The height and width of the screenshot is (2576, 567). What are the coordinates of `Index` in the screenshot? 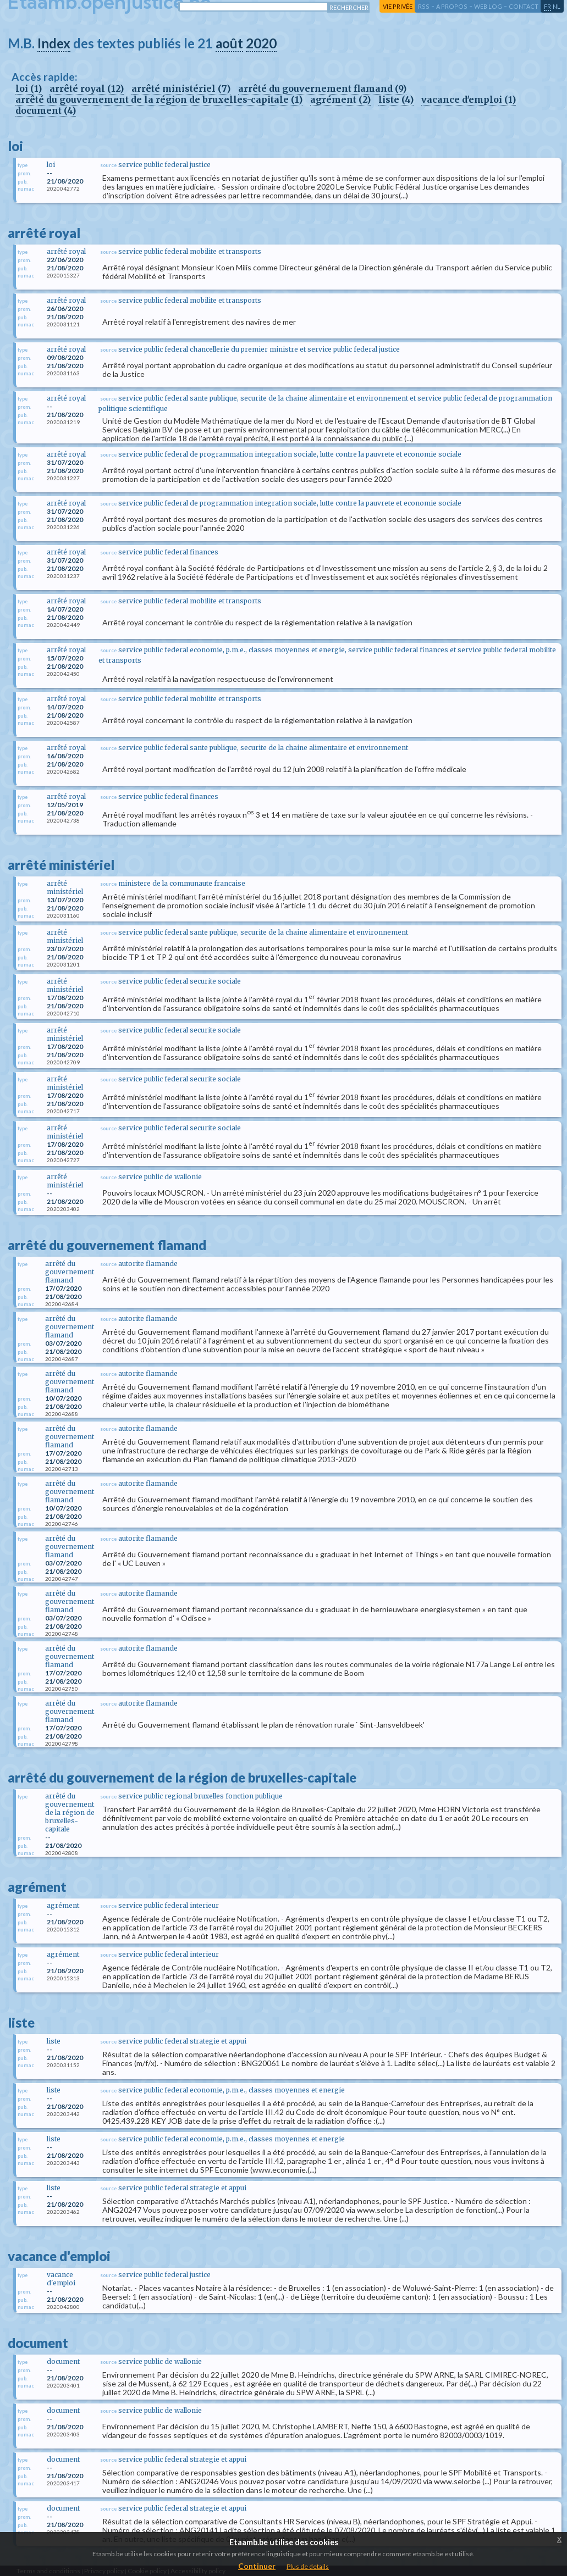 It's located at (53, 43).